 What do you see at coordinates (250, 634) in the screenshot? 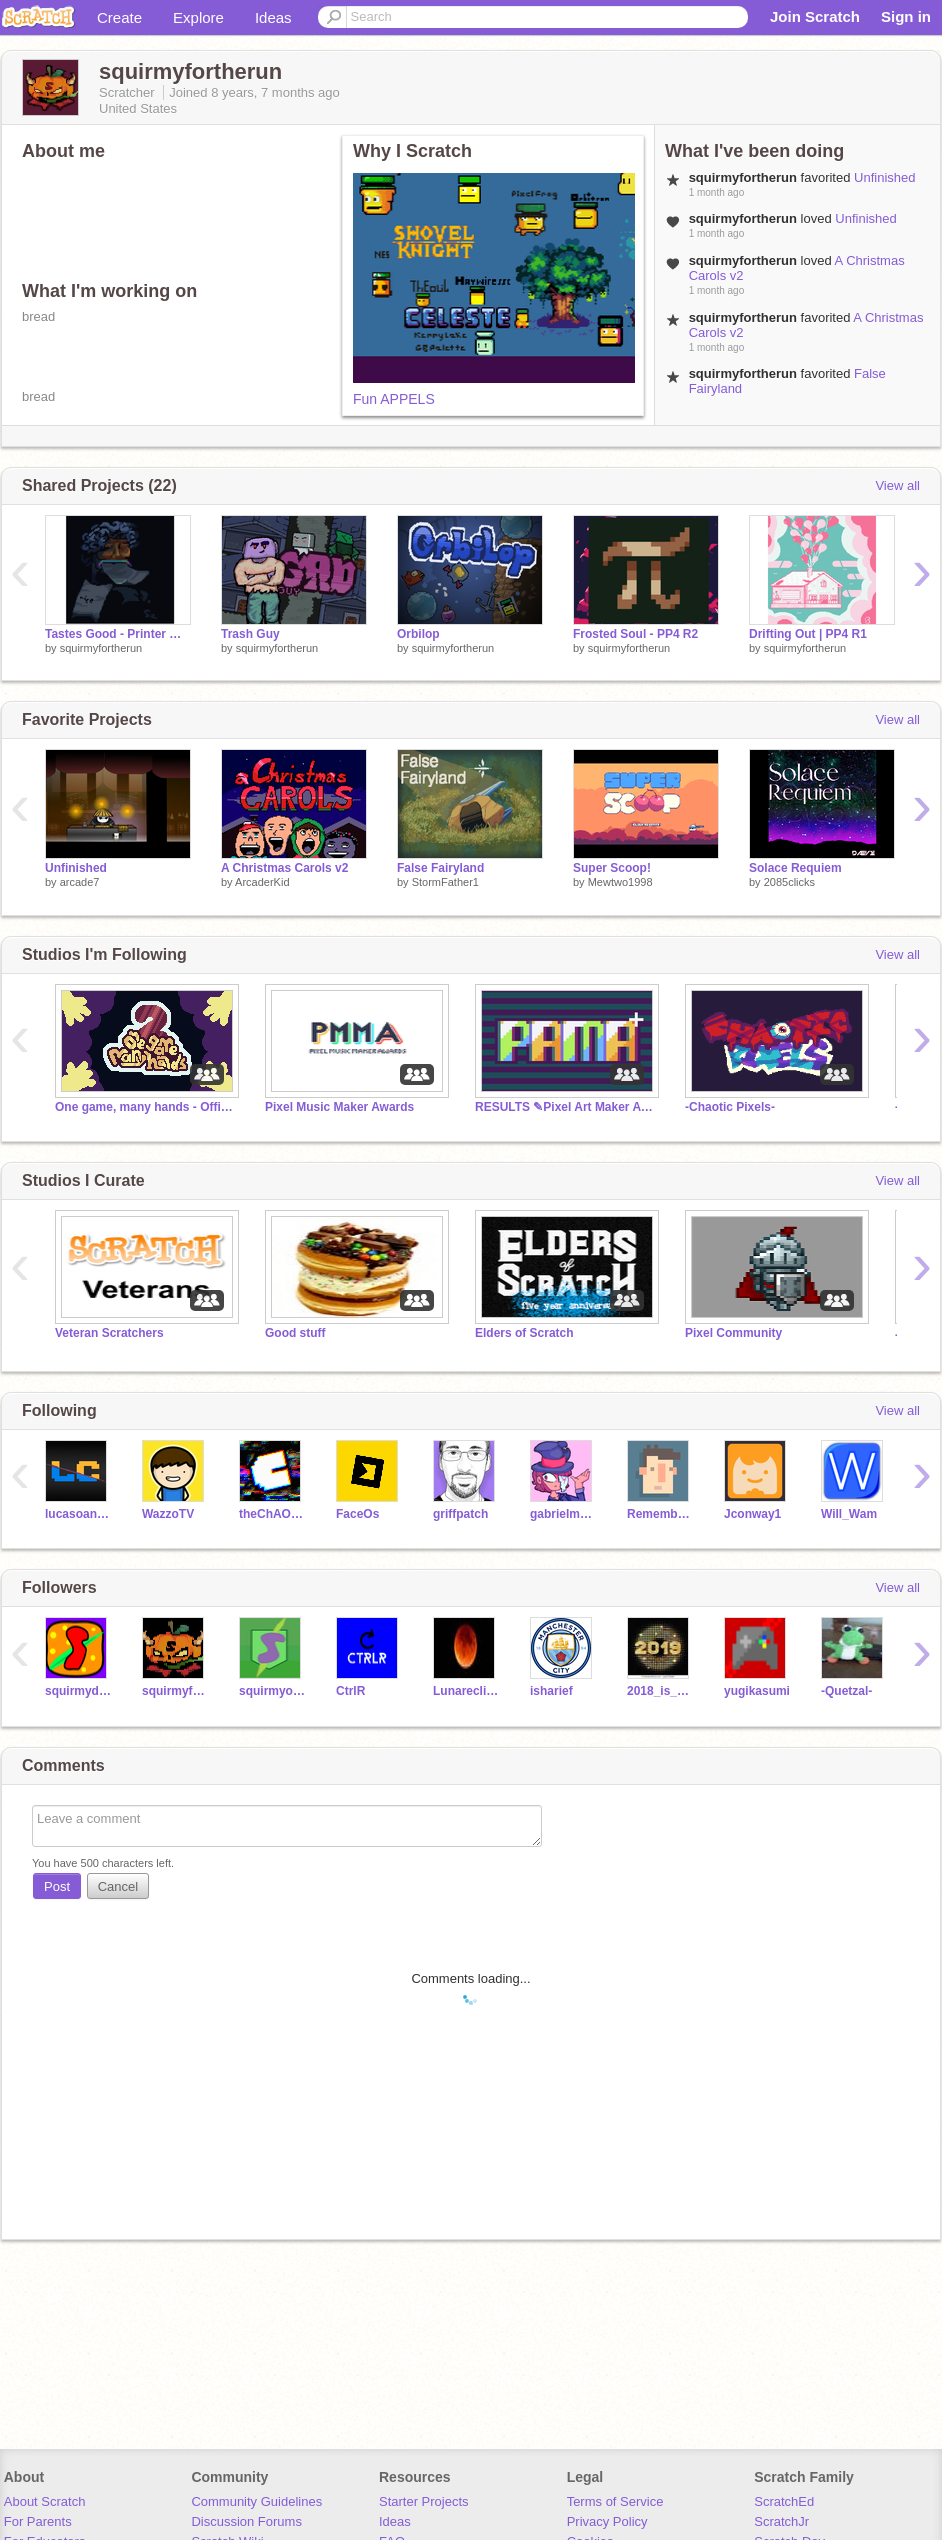
I see `Trash Guy` at bounding box center [250, 634].